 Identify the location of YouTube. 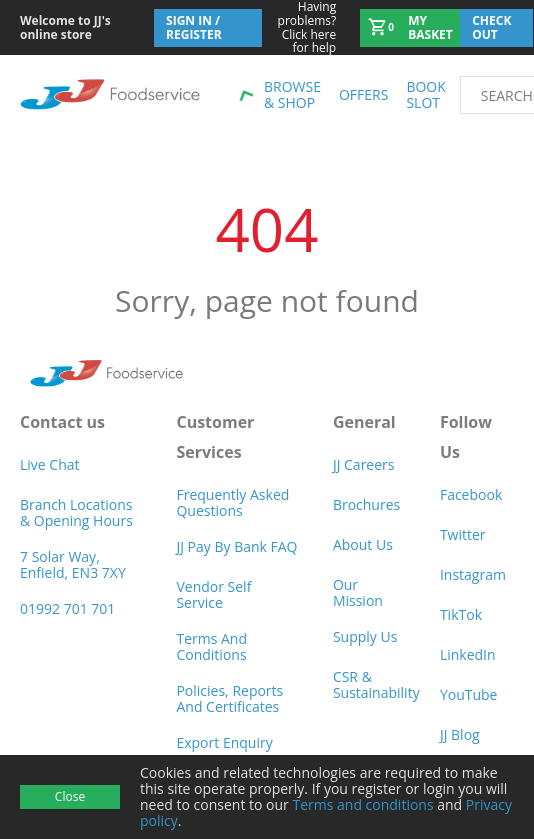
(469, 694).